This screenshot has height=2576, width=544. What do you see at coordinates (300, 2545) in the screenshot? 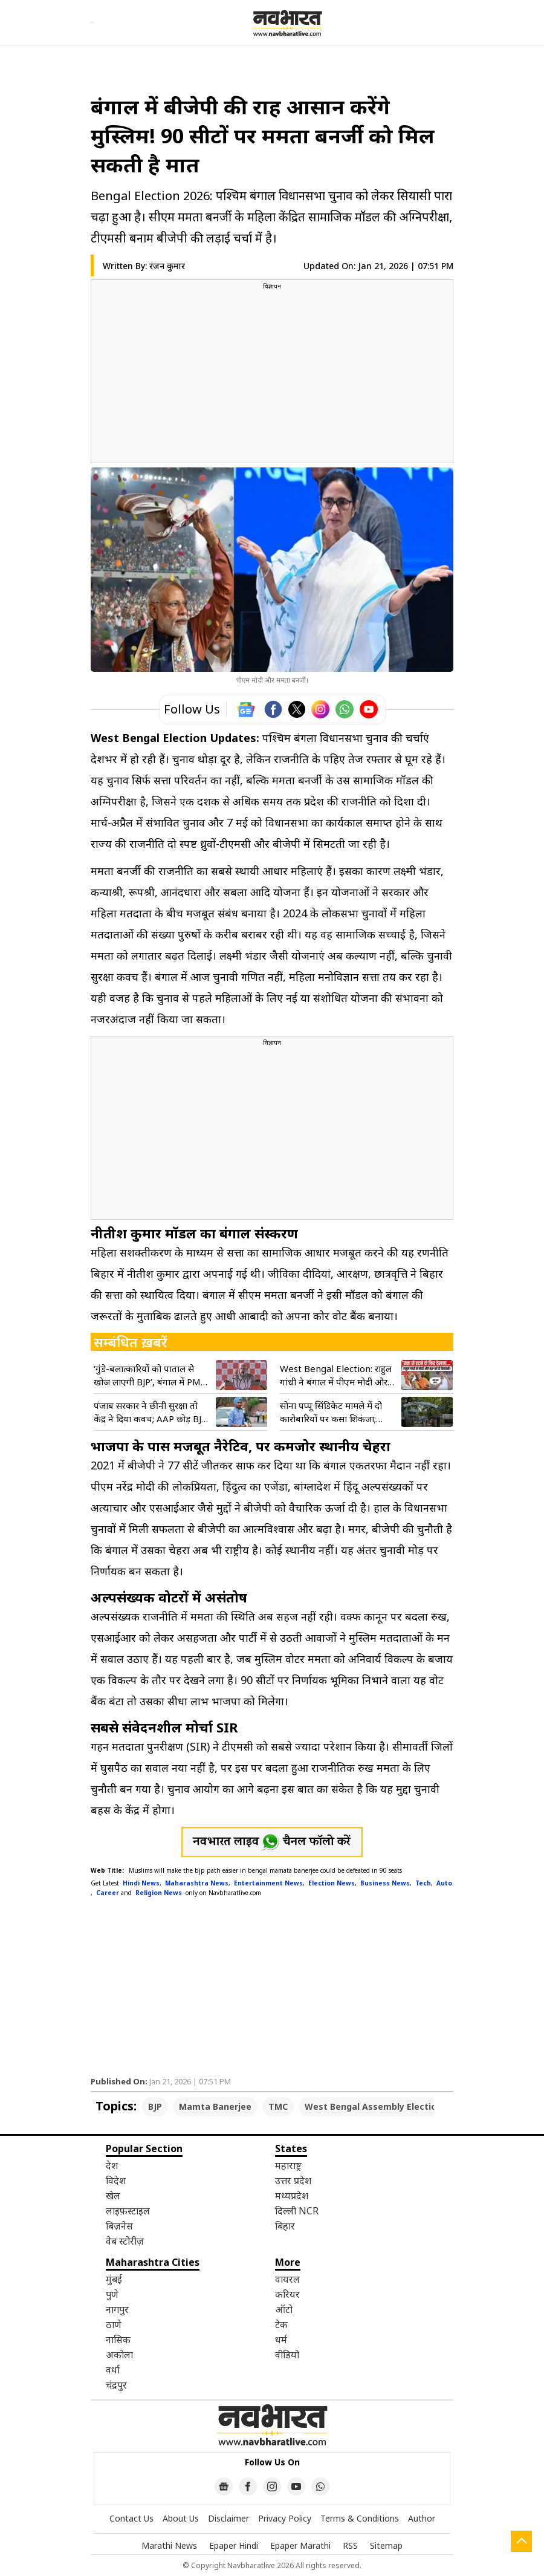
I see `Epaper Marathi` at bounding box center [300, 2545].